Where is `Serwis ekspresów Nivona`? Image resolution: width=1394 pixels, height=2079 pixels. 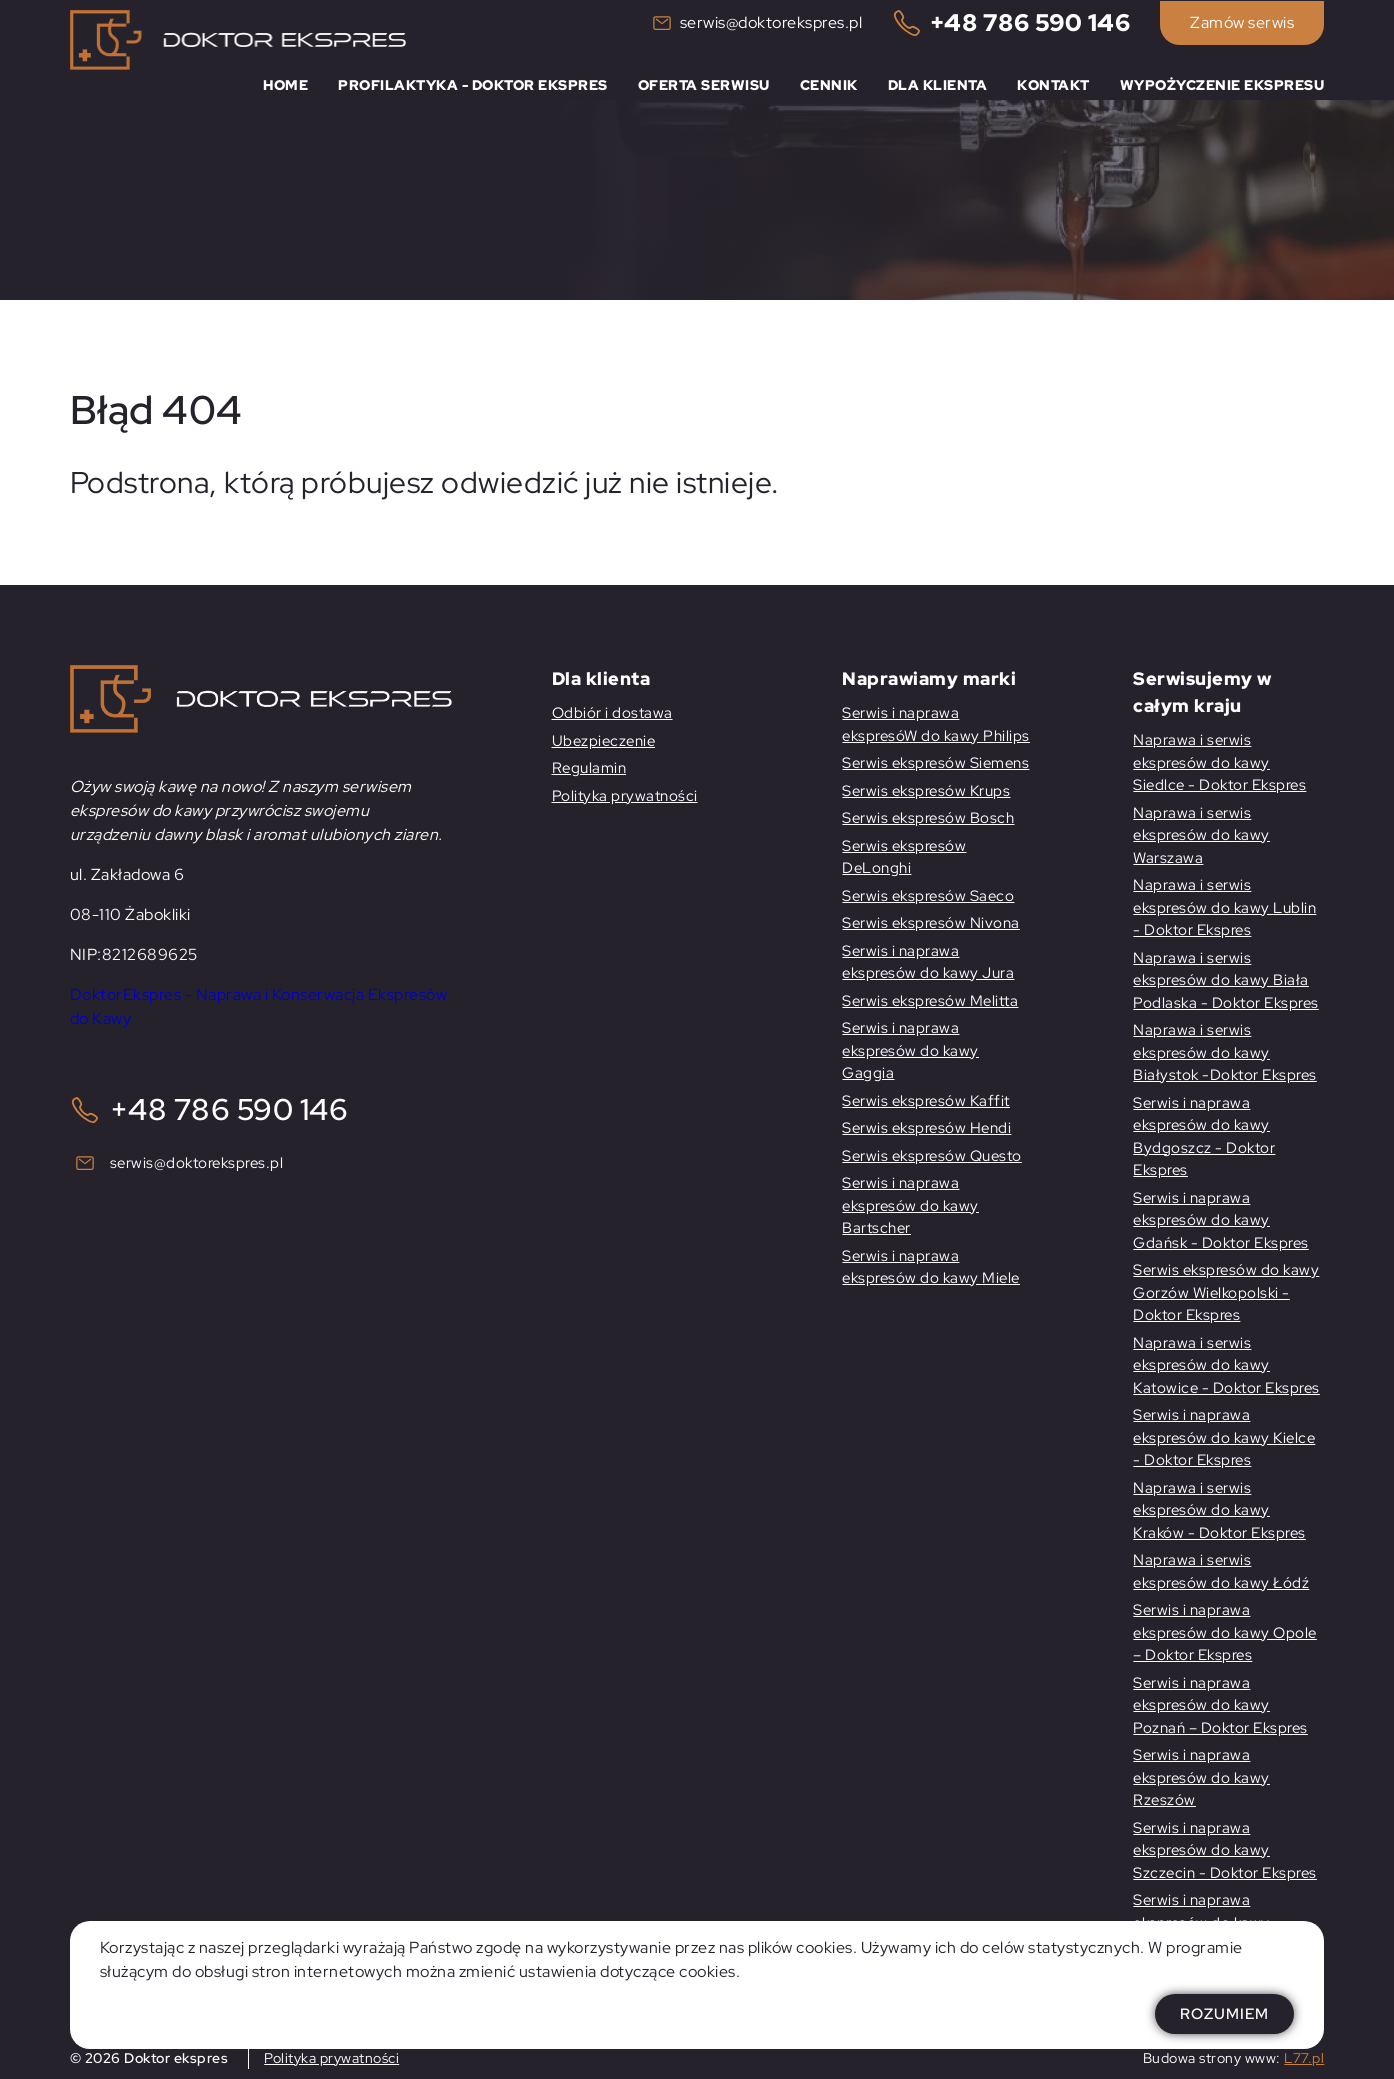 Serwis ekspresów Nivona is located at coordinates (931, 923).